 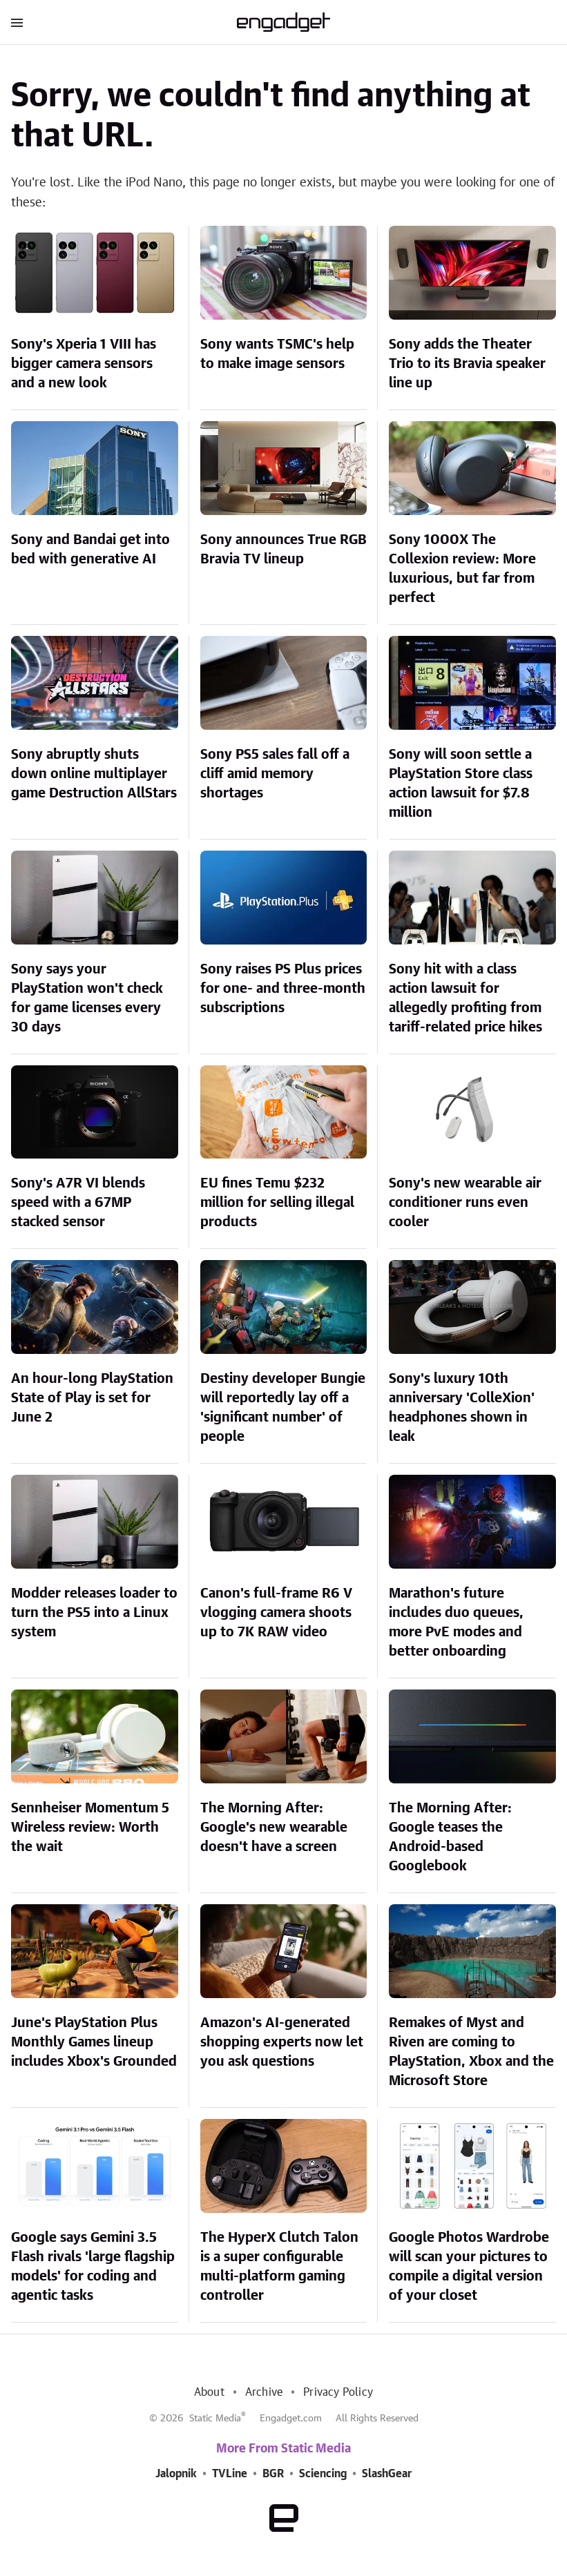 I want to click on Sony 1000X The Collexion review: More luxurious, but far from perfect, so click(x=462, y=569).